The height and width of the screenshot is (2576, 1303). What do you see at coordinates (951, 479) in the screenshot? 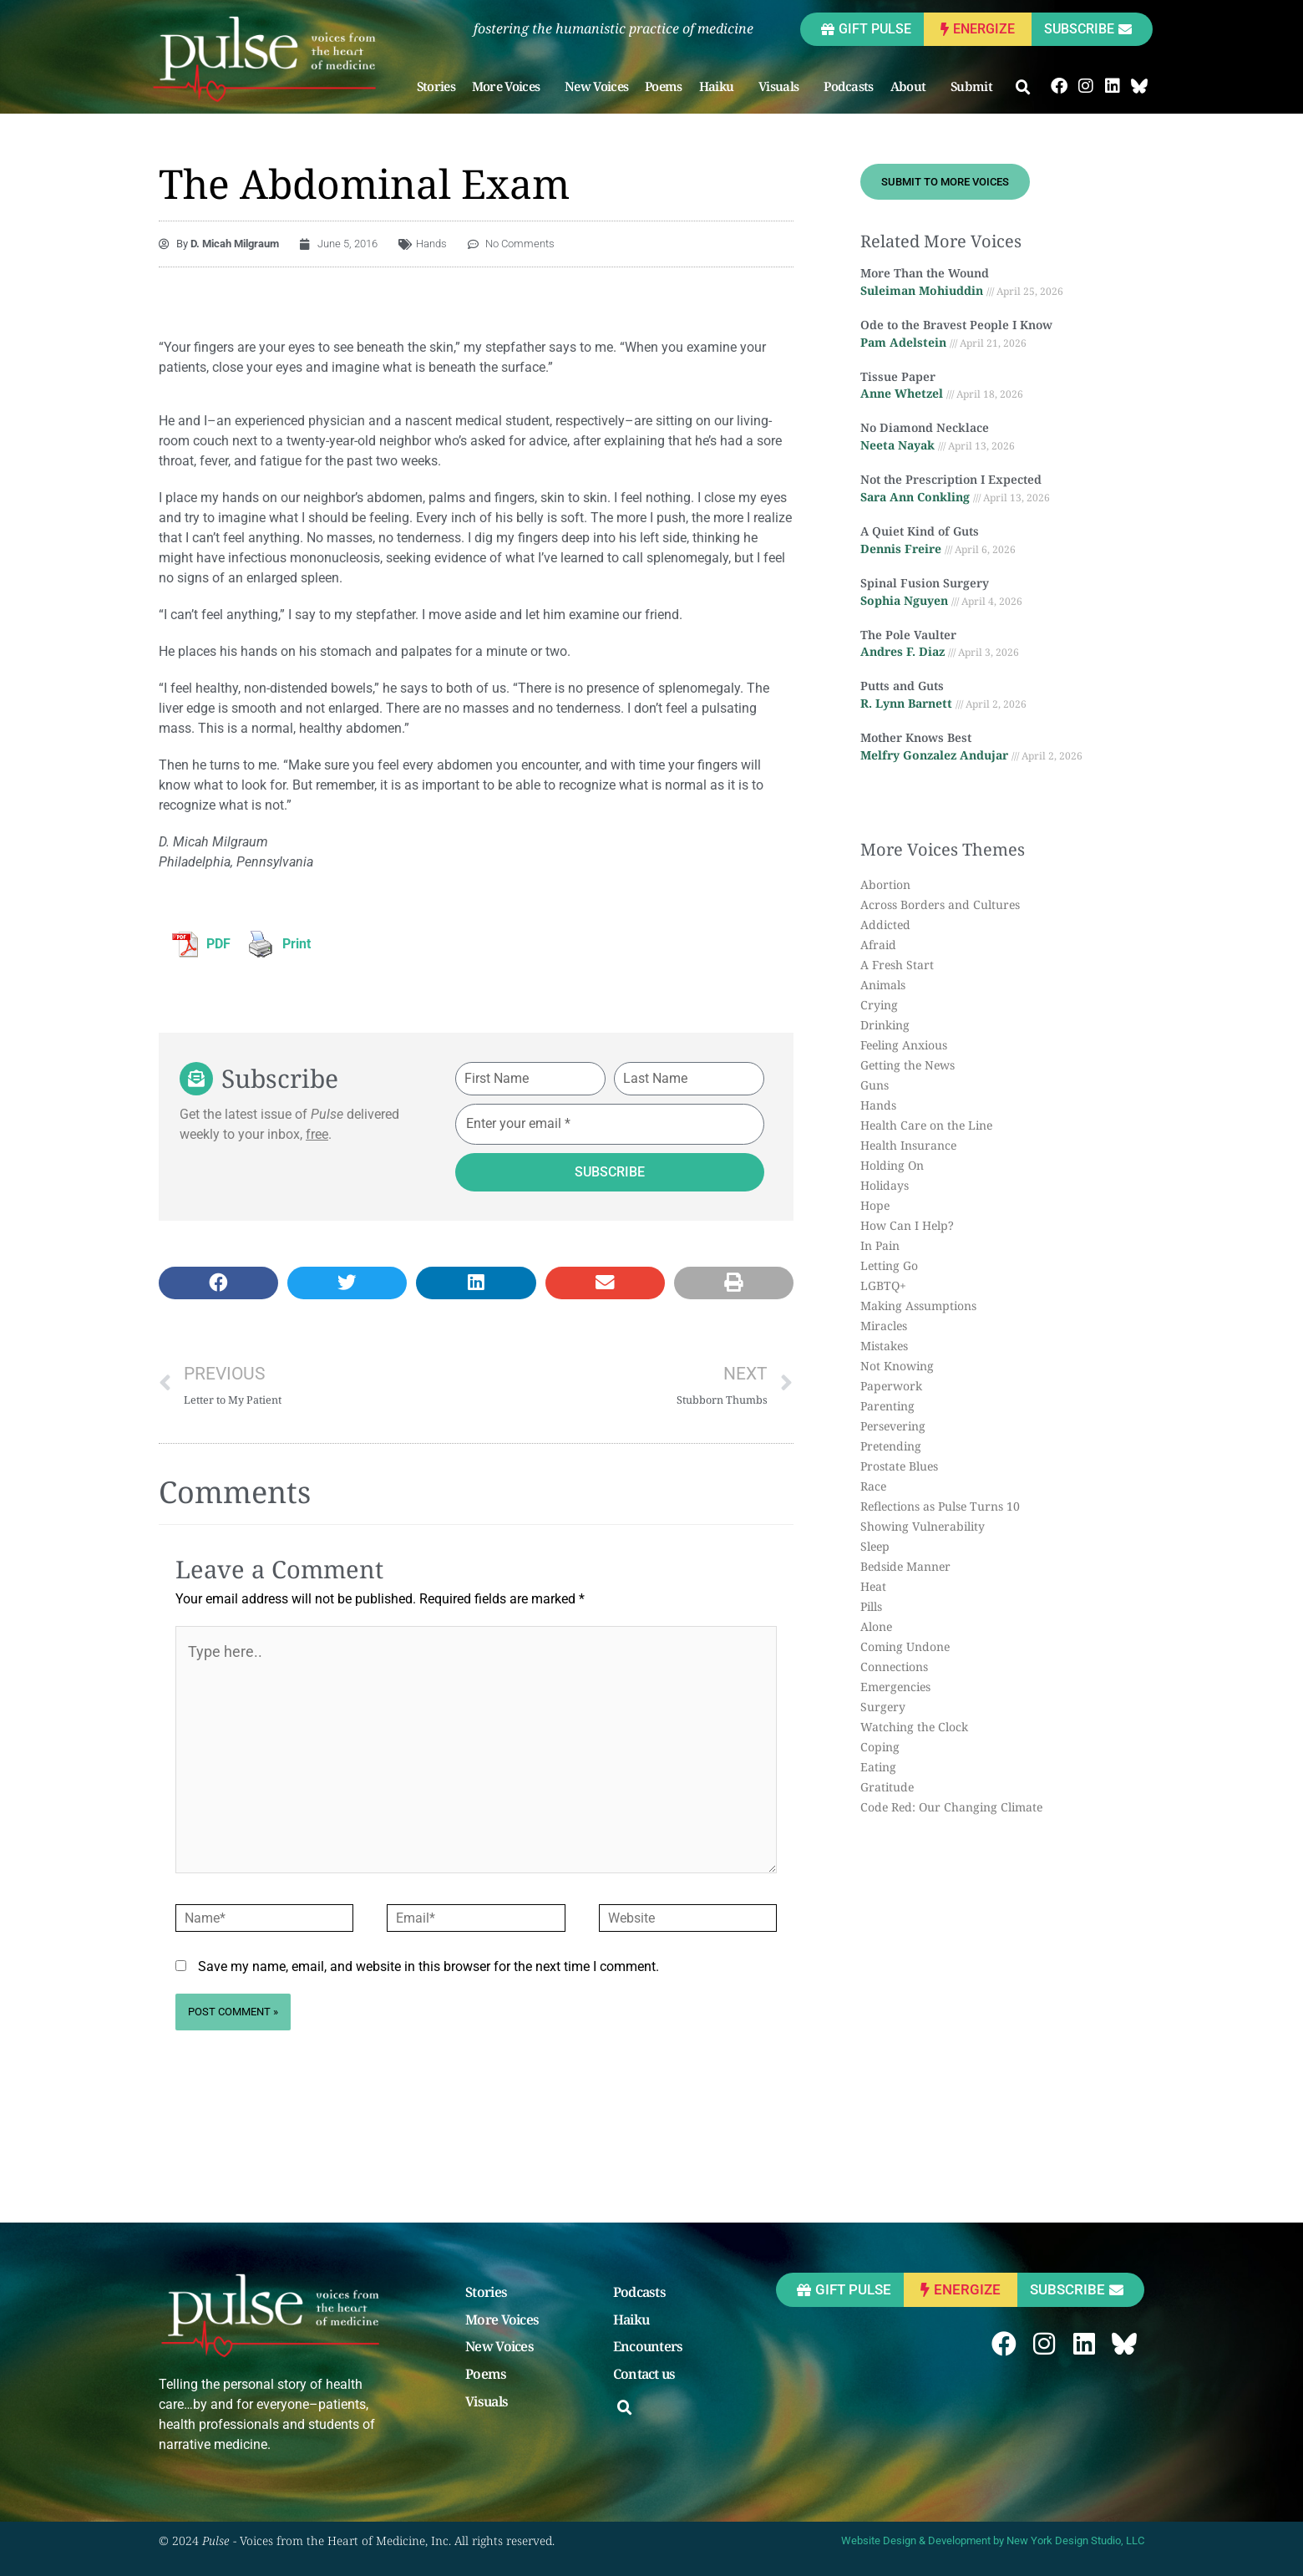
I see `Not the Prescription I Expected` at bounding box center [951, 479].